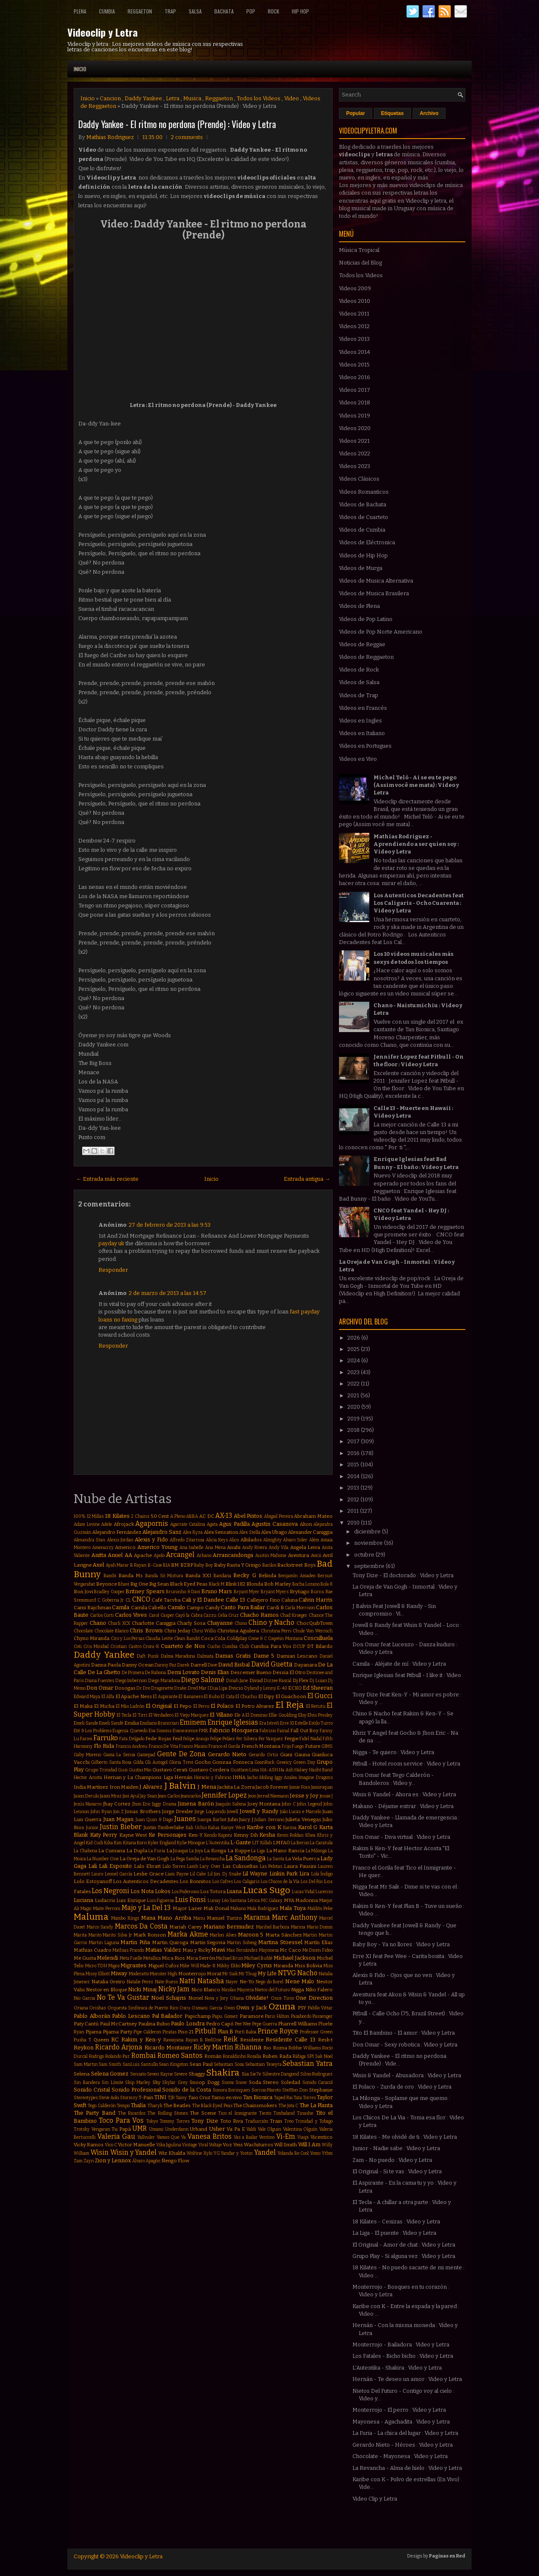  I want to click on Gonzaa Fonseca, so click(232, 1762).